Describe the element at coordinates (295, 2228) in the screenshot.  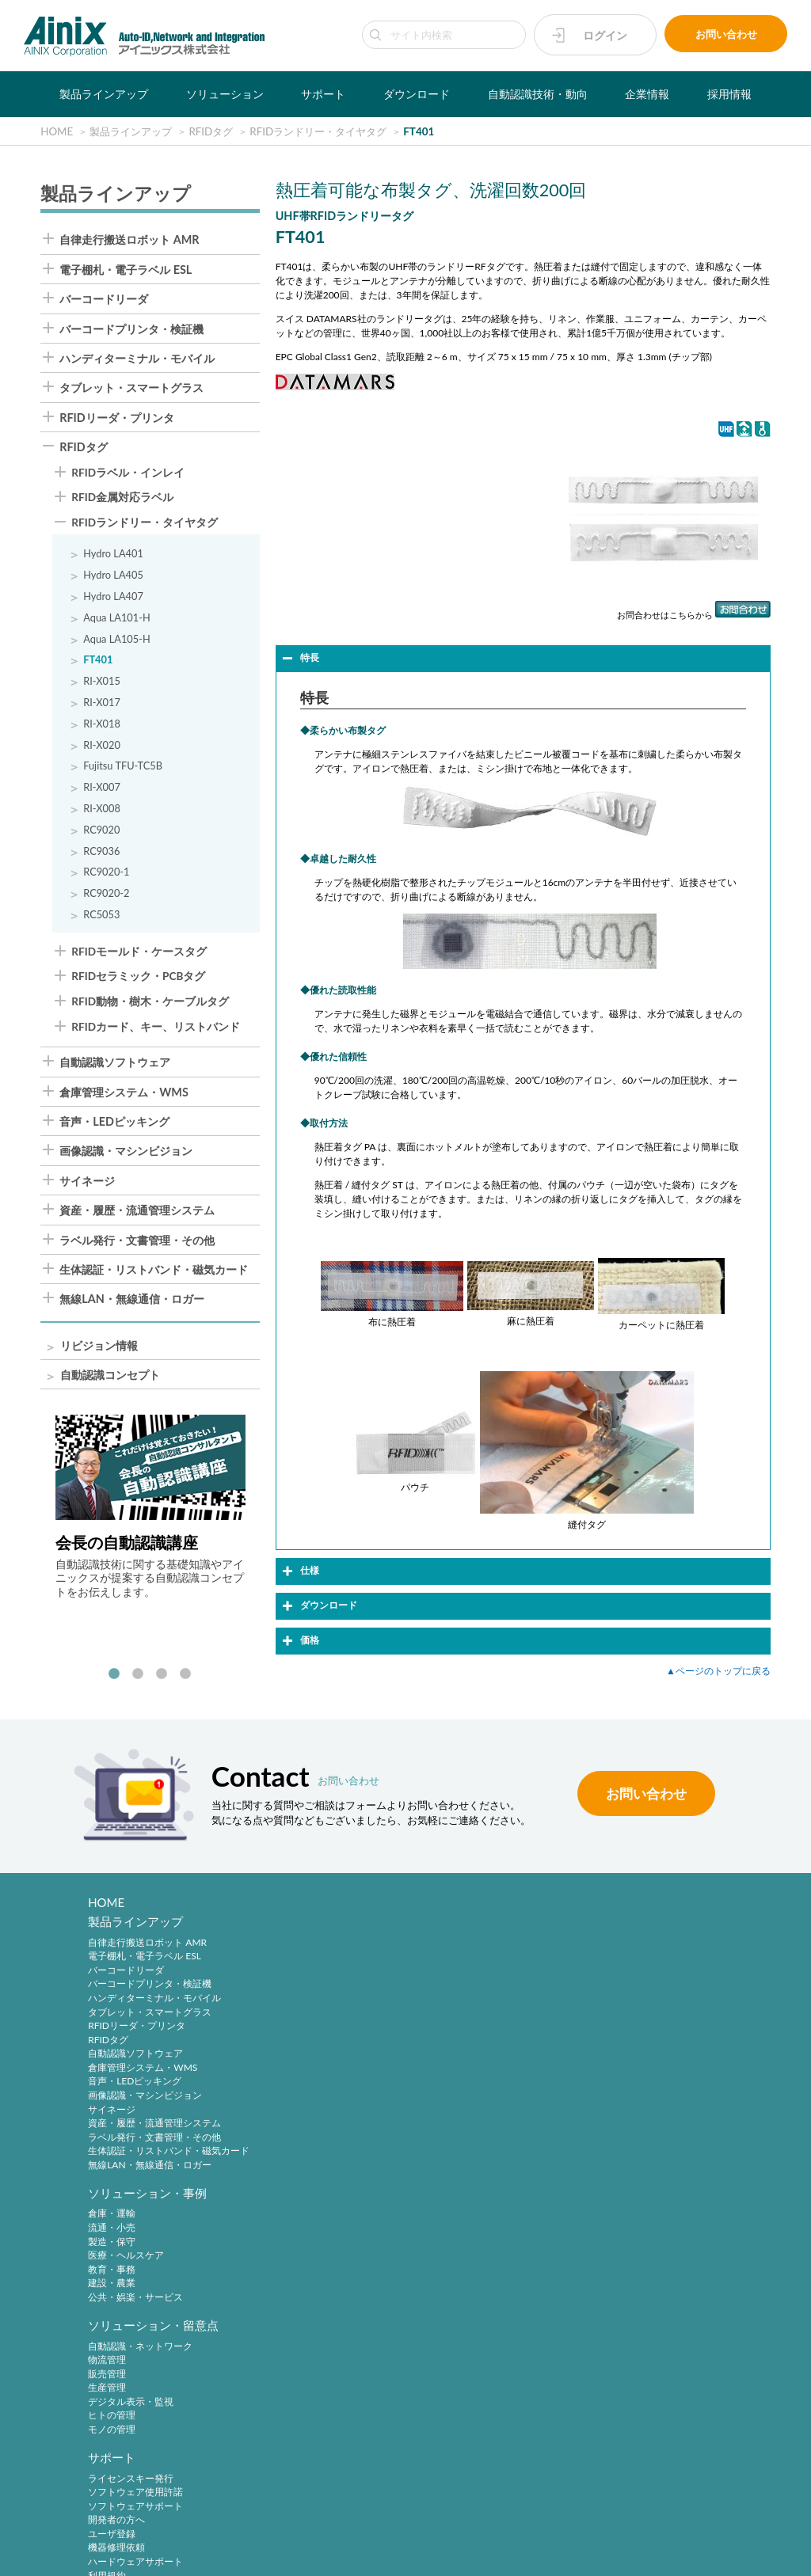
I see `各種製品について` at that location.